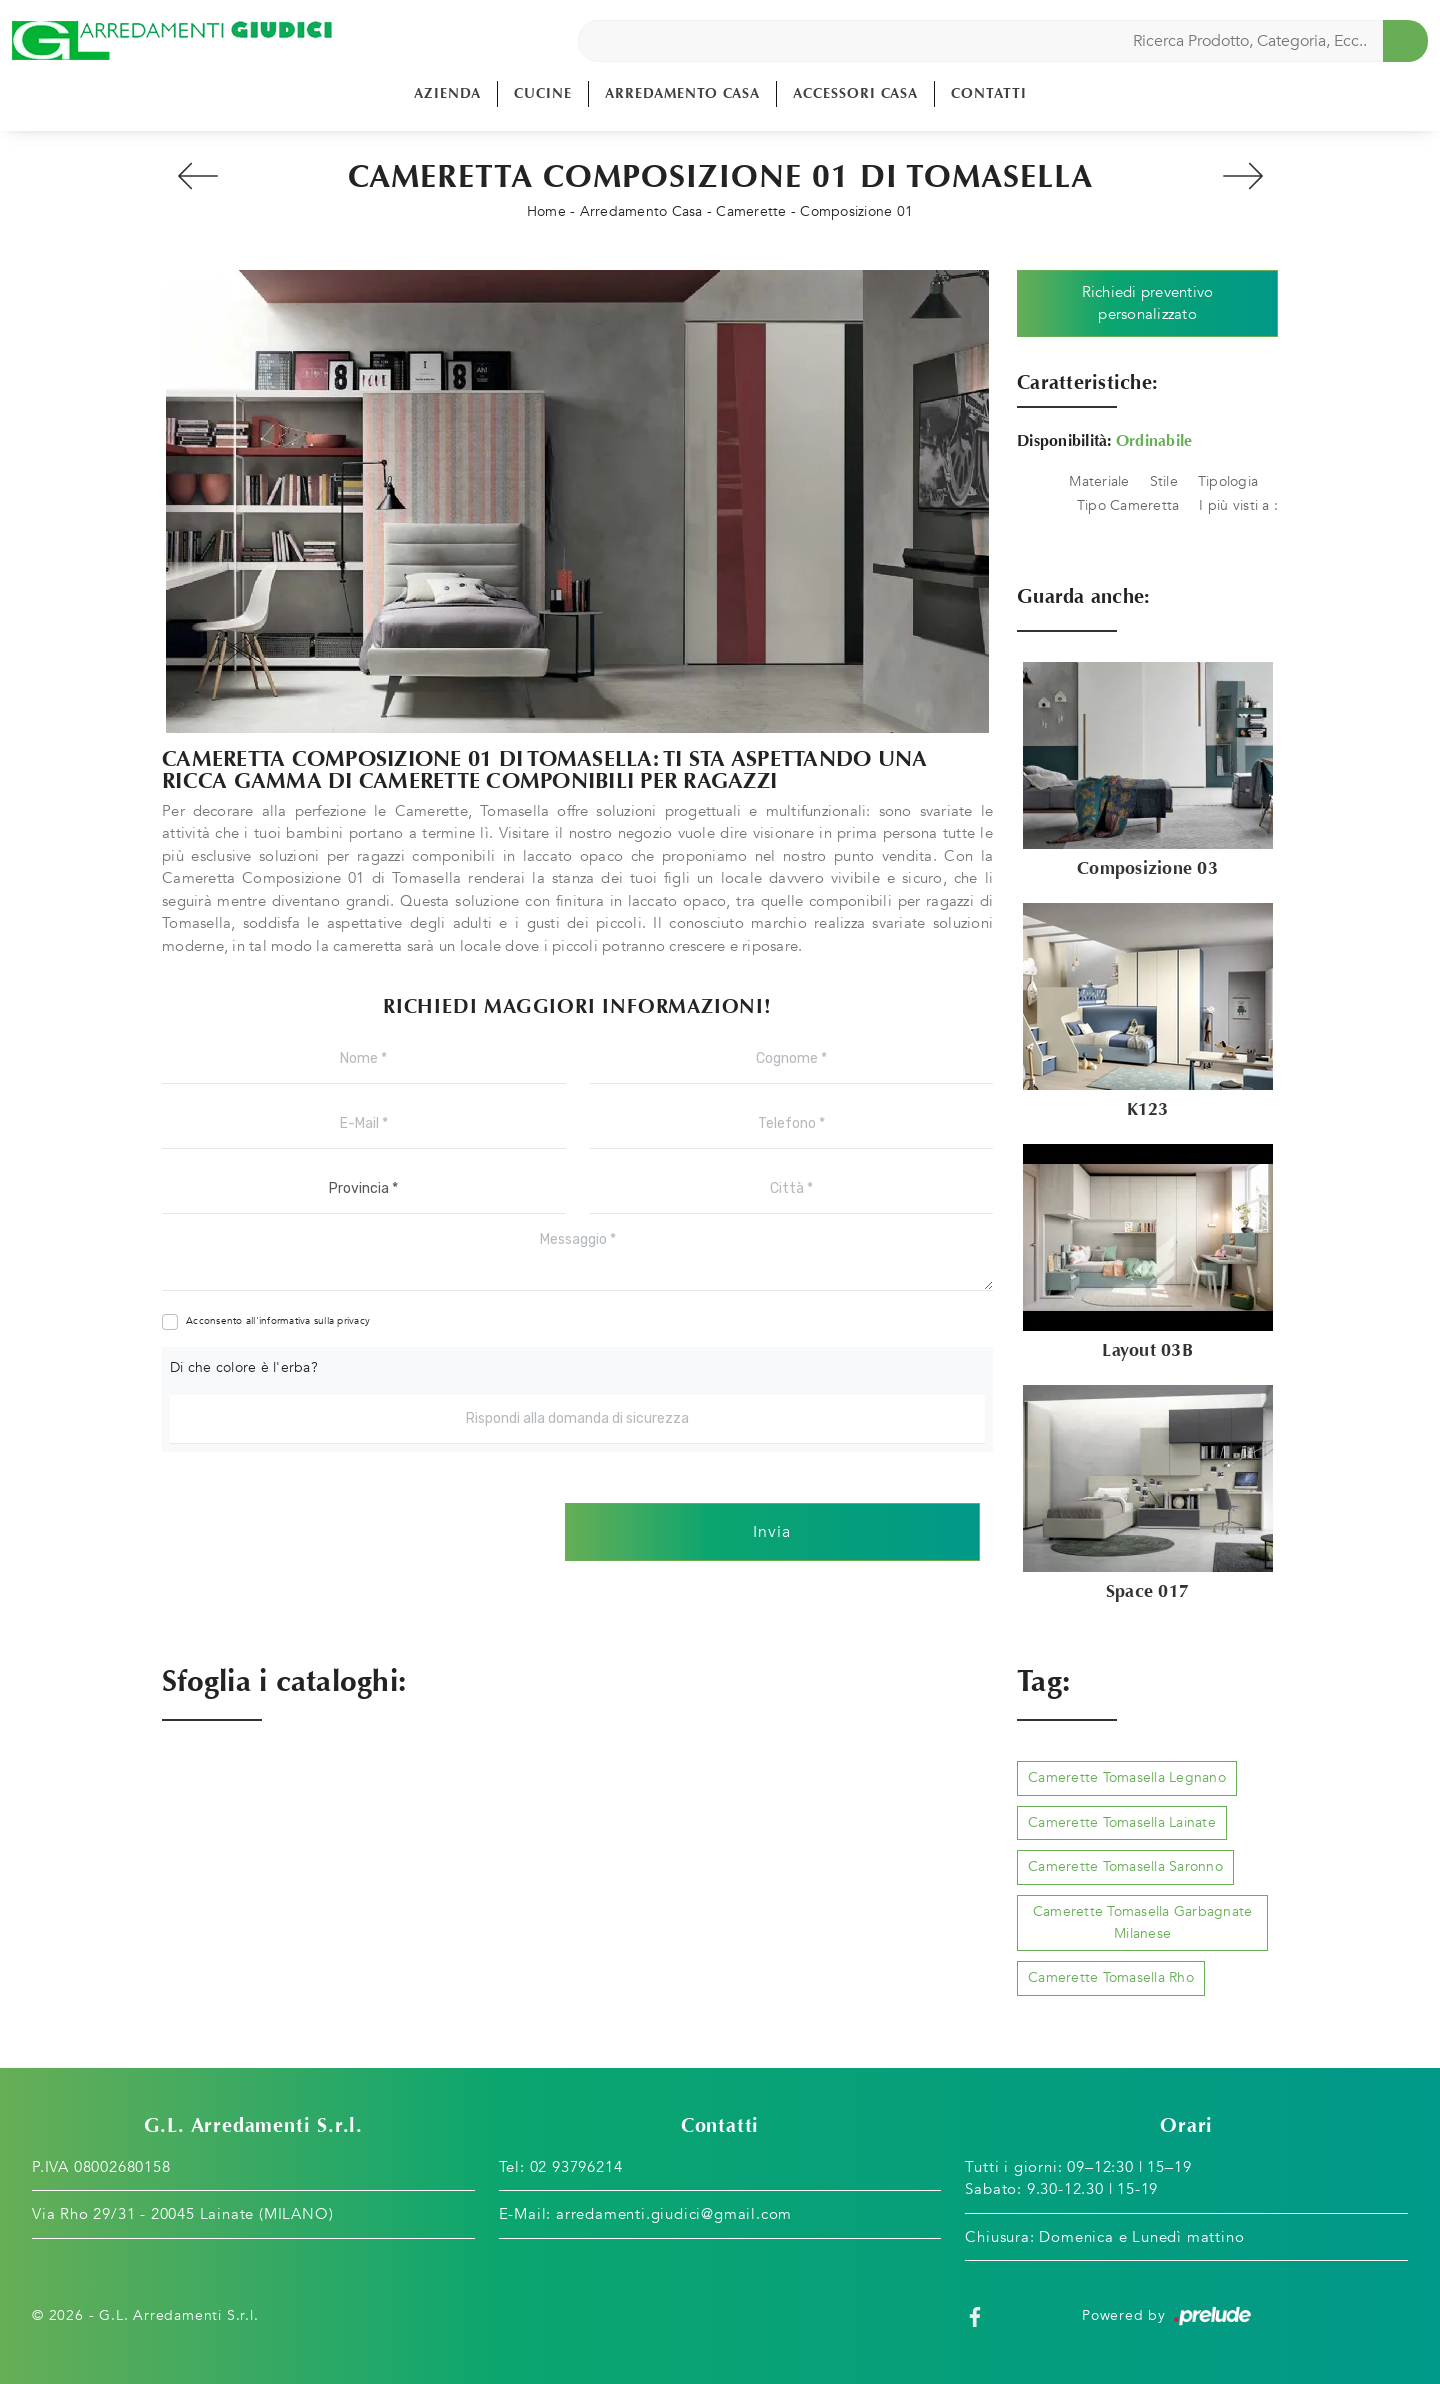 The width and height of the screenshot is (1440, 2384). I want to click on Cucine, so click(543, 93).